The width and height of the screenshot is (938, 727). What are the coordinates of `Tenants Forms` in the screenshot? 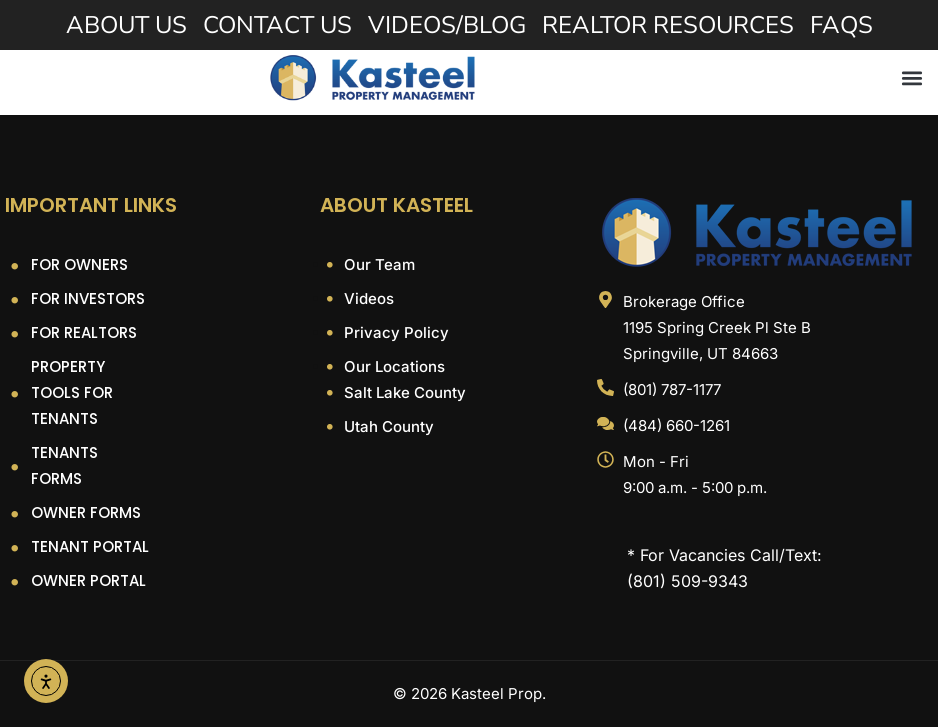 It's located at (64, 465).